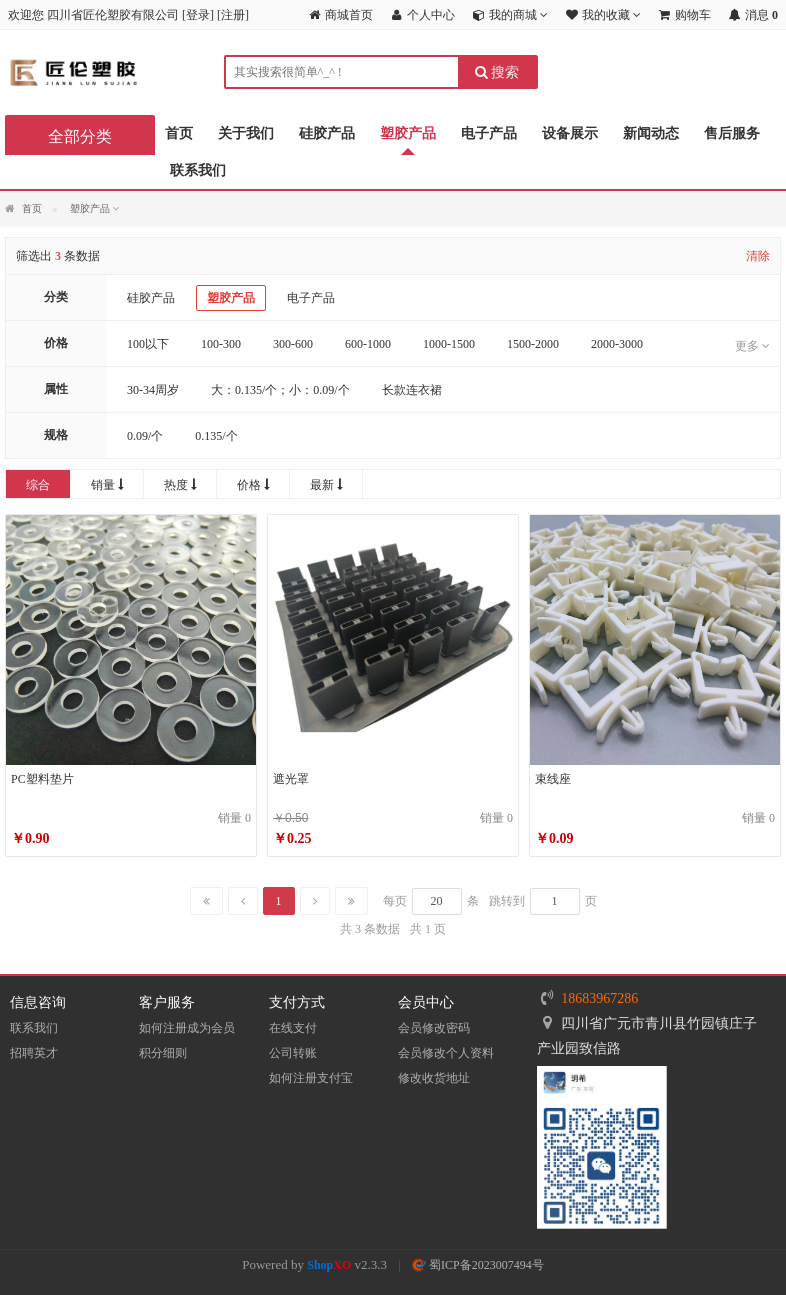 This screenshot has height=1295, width=786. Describe the element at coordinates (148, 344) in the screenshot. I see `100以下` at that location.